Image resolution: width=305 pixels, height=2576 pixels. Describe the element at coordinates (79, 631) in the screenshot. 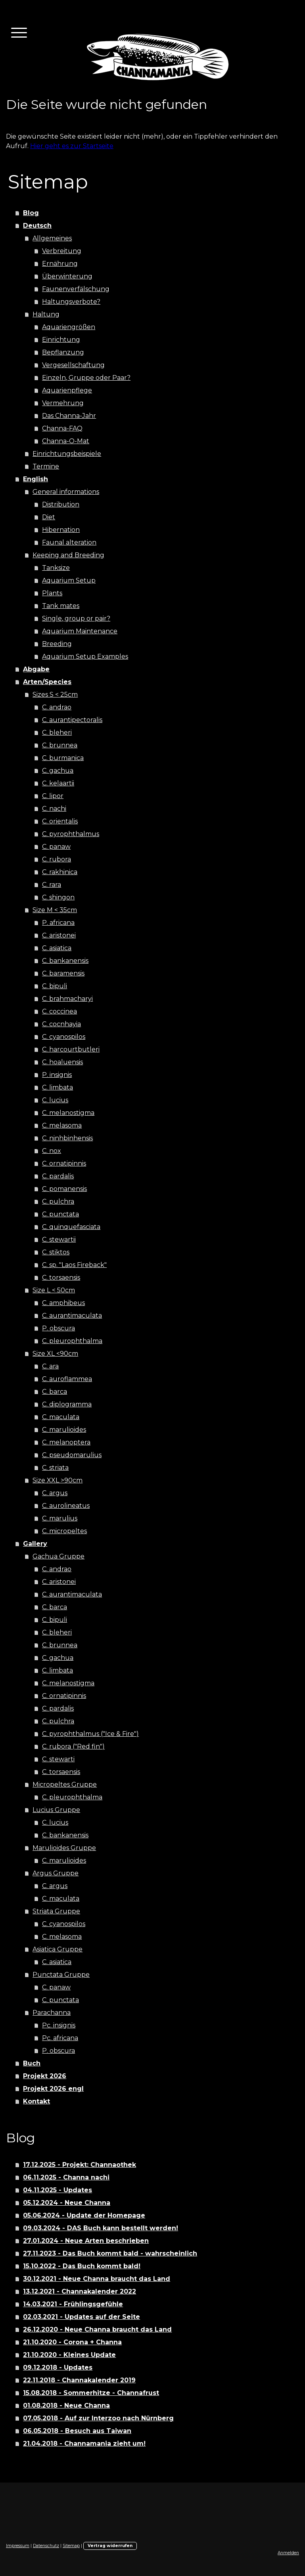

I see `Aquarium Maintenance` at that location.